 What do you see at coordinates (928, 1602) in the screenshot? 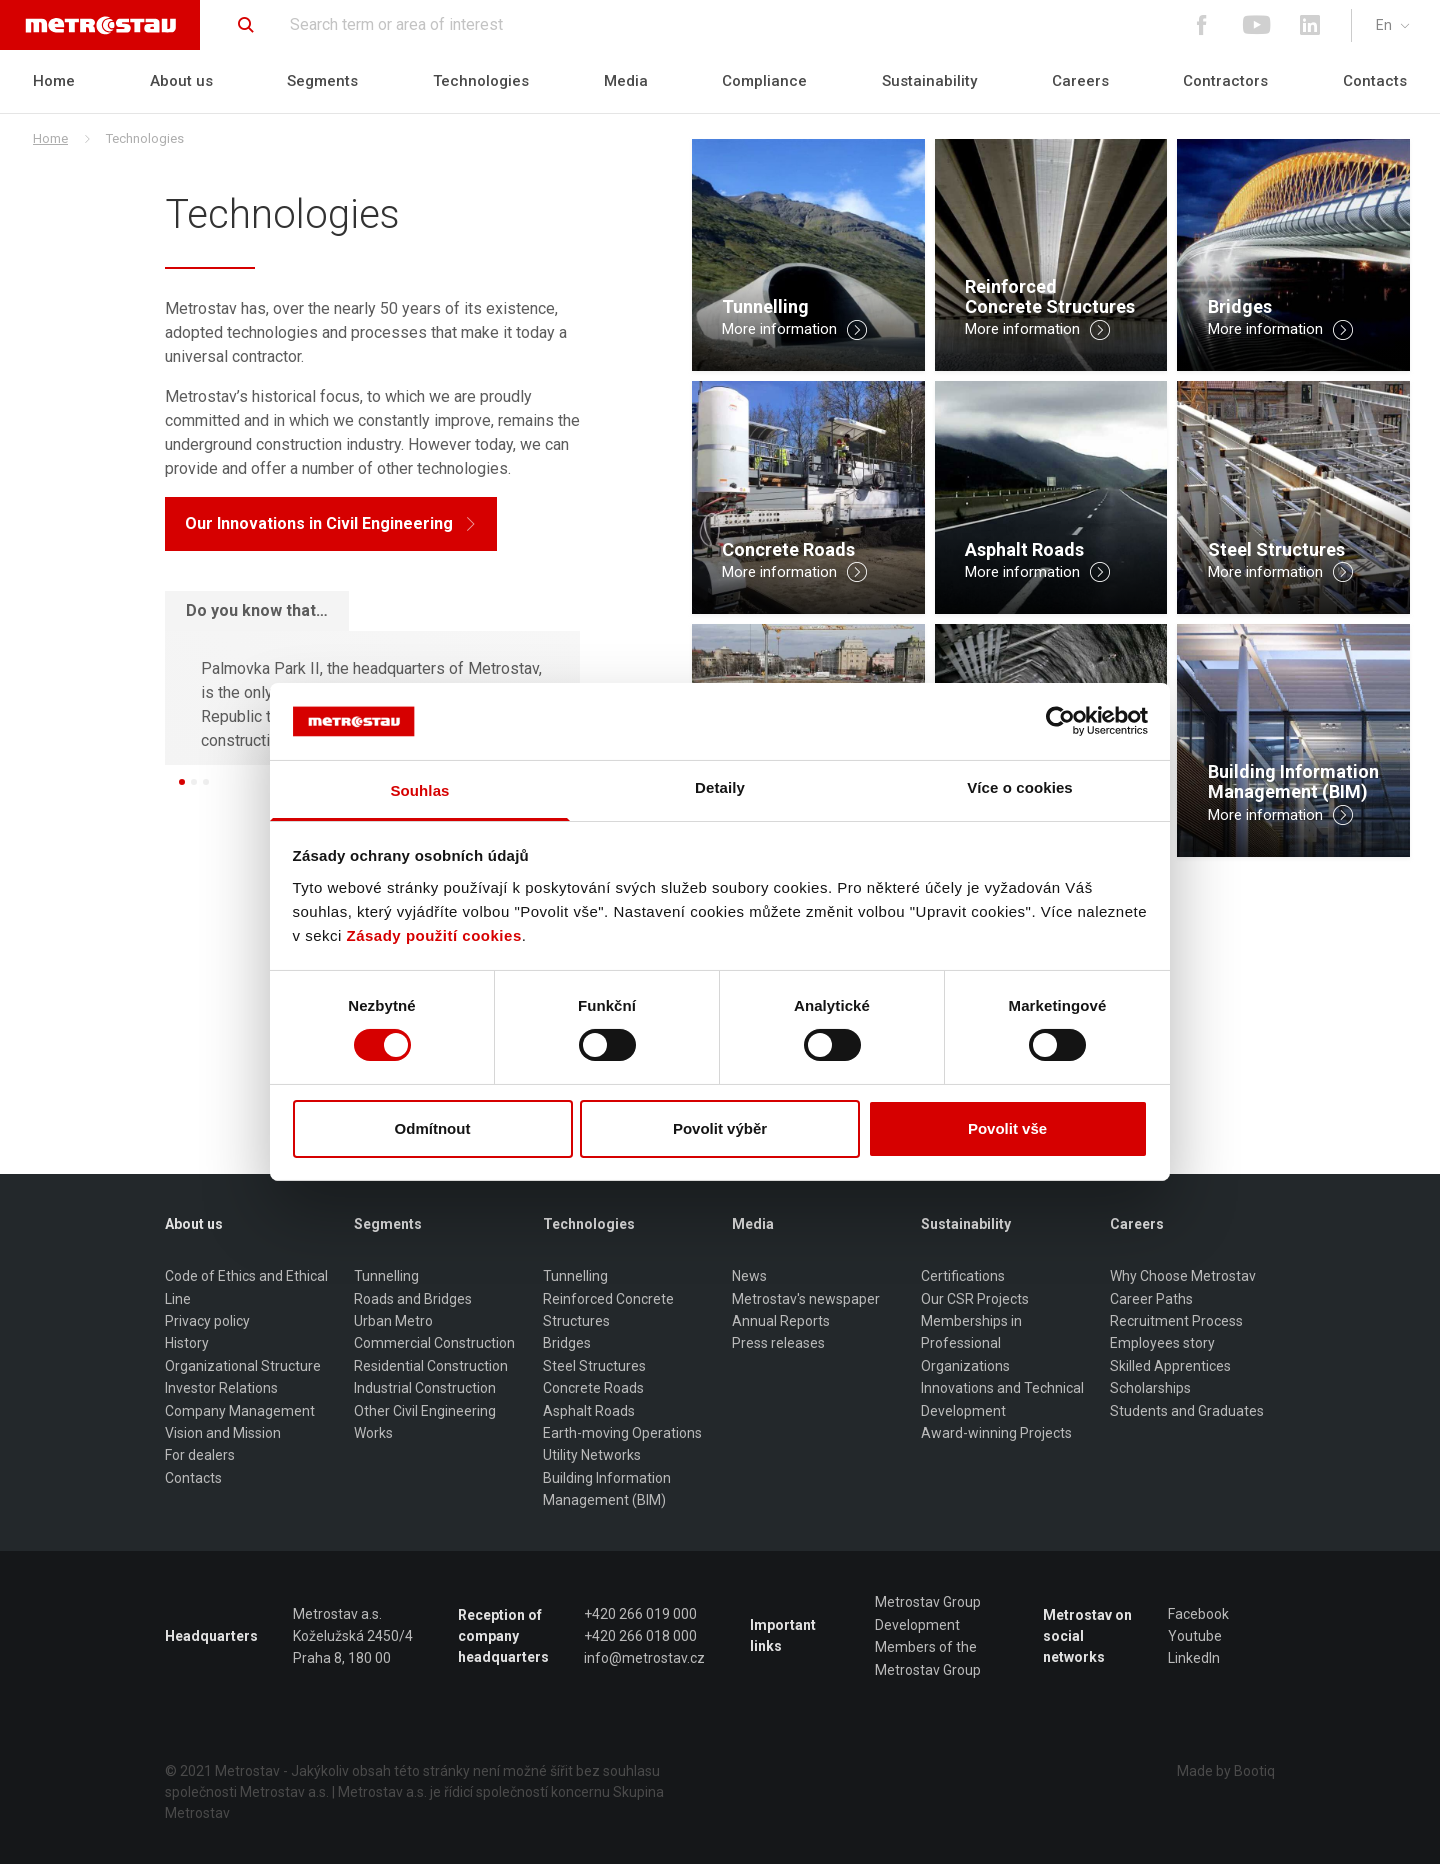
I see `Metrostav Group` at bounding box center [928, 1602].